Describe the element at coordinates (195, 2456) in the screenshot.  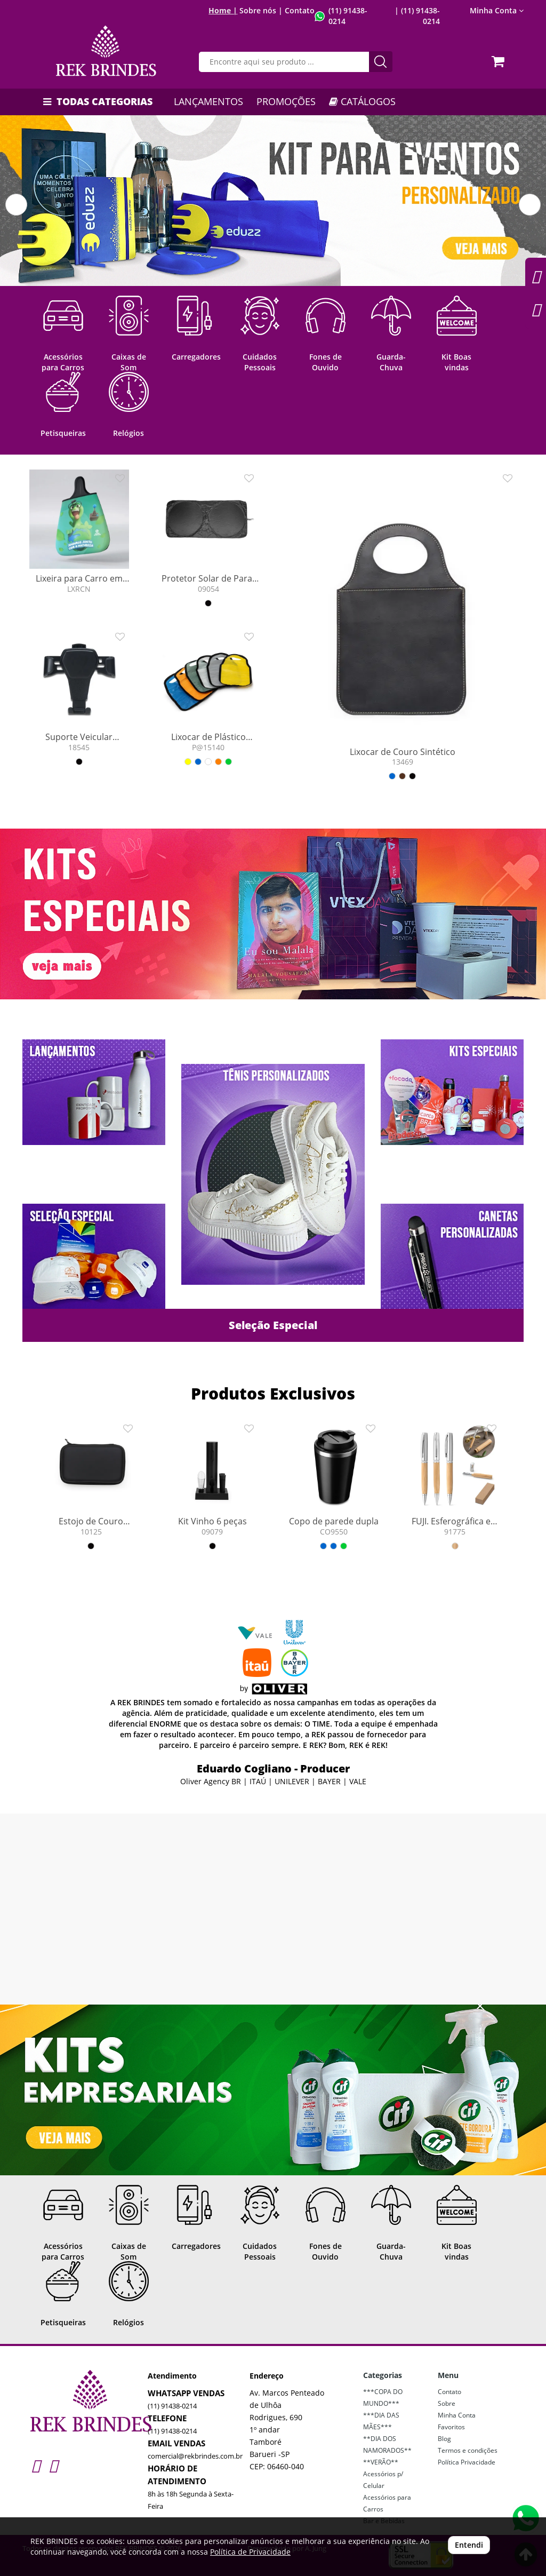
I see `comercial@rekbrindes.com.br` at that location.